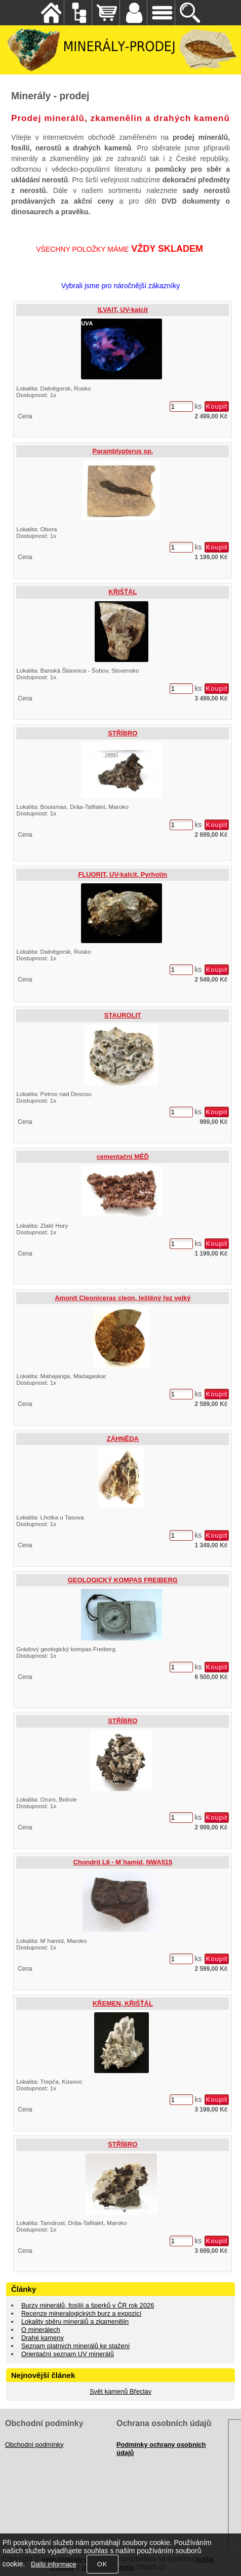  Describe the element at coordinates (53, 2564) in the screenshot. I see `Další informace` at that location.